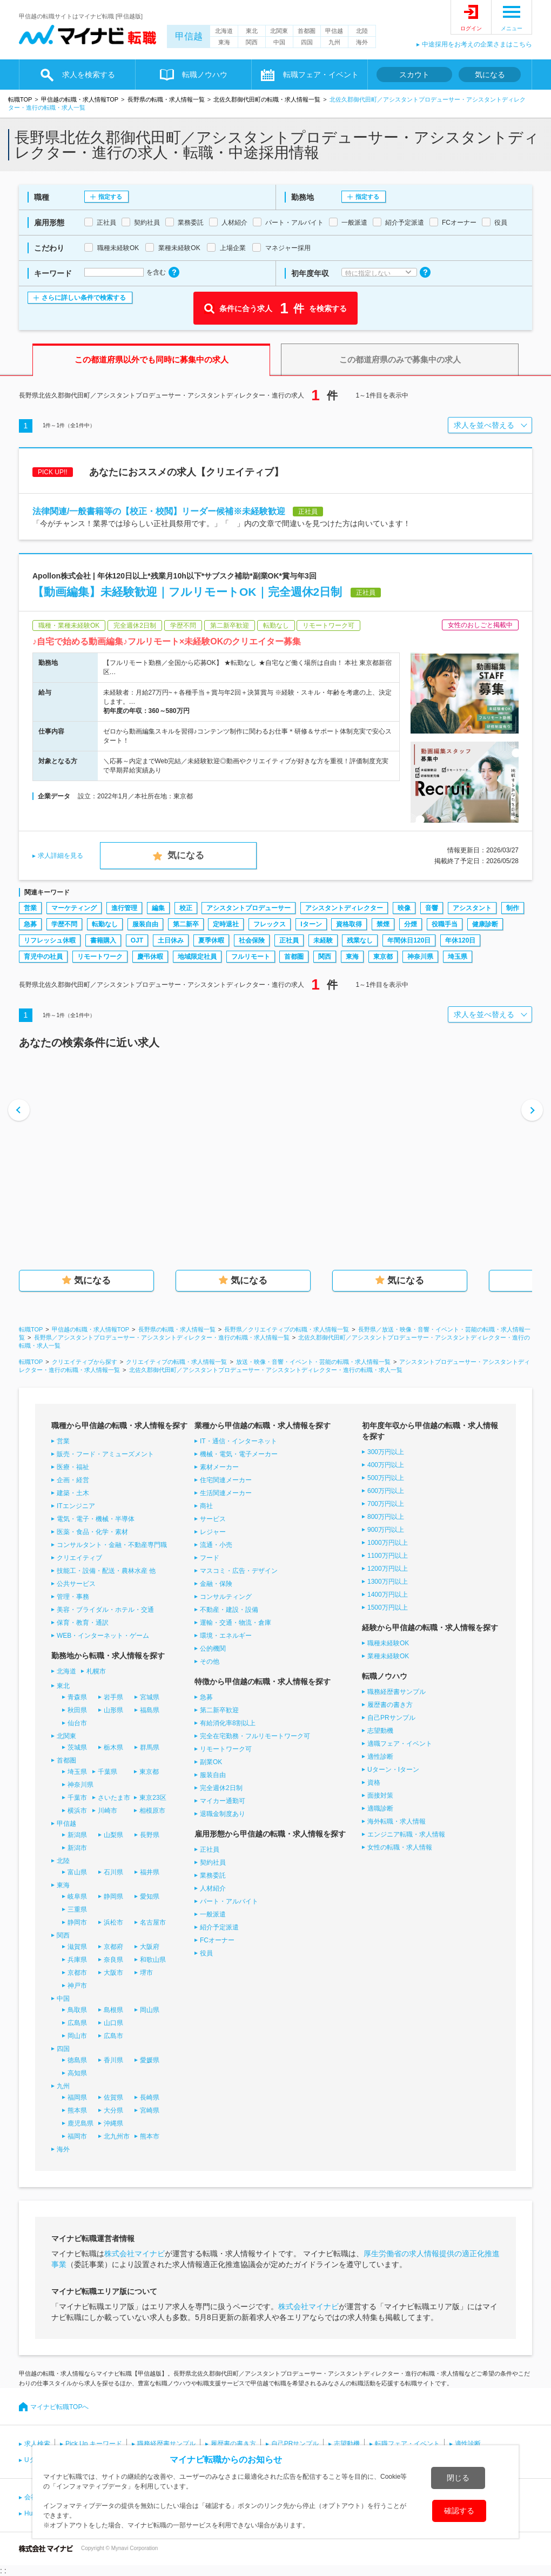 Image resolution: width=551 pixels, height=2576 pixels. I want to click on 健康診断, so click(485, 924).